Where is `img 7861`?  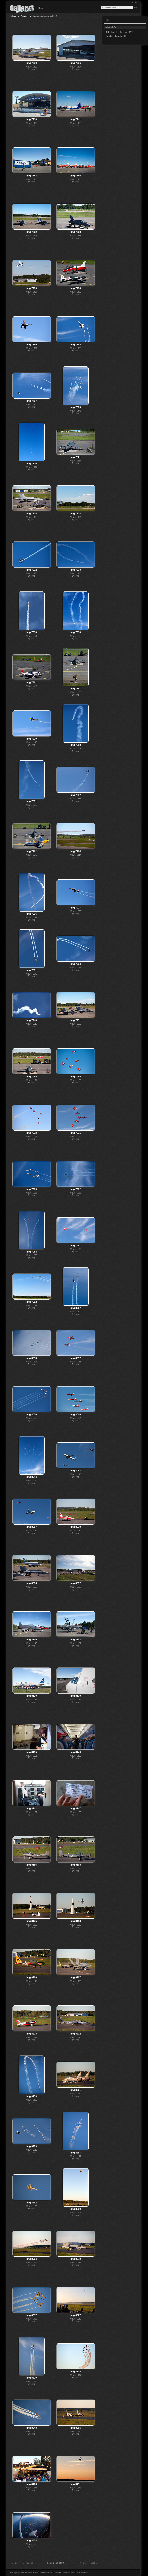
img 7861 is located at coordinates (32, 682).